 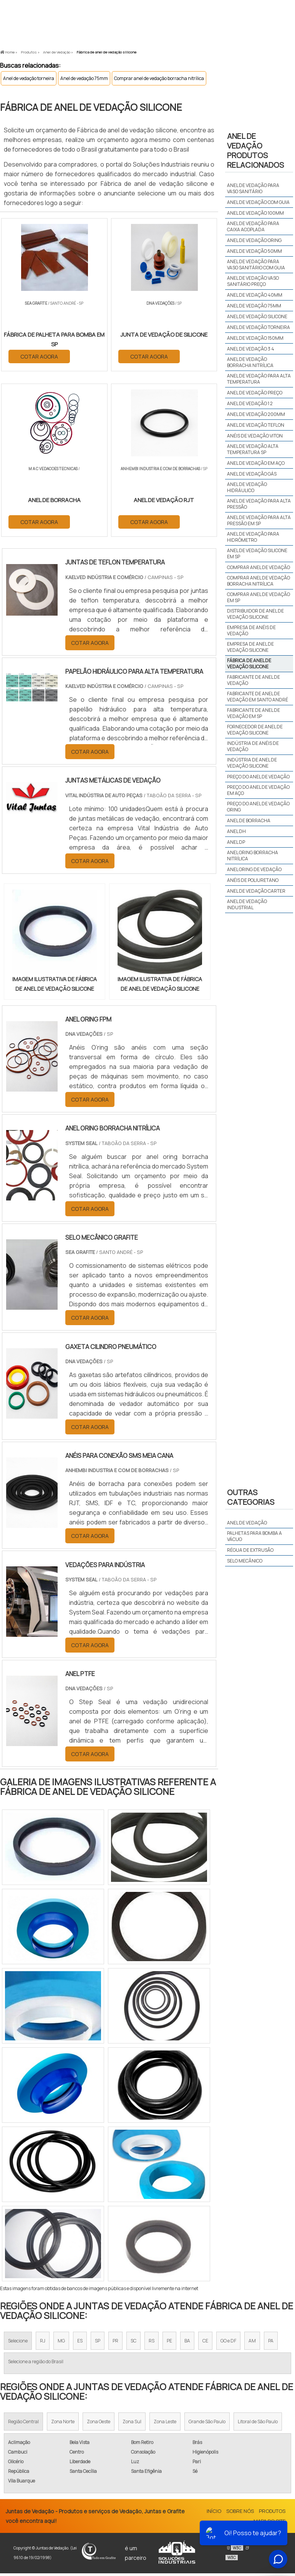 What do you see at coordinates (133, 2343) in the screenshot?
I see `SC` at bounding box center [133, 2343].